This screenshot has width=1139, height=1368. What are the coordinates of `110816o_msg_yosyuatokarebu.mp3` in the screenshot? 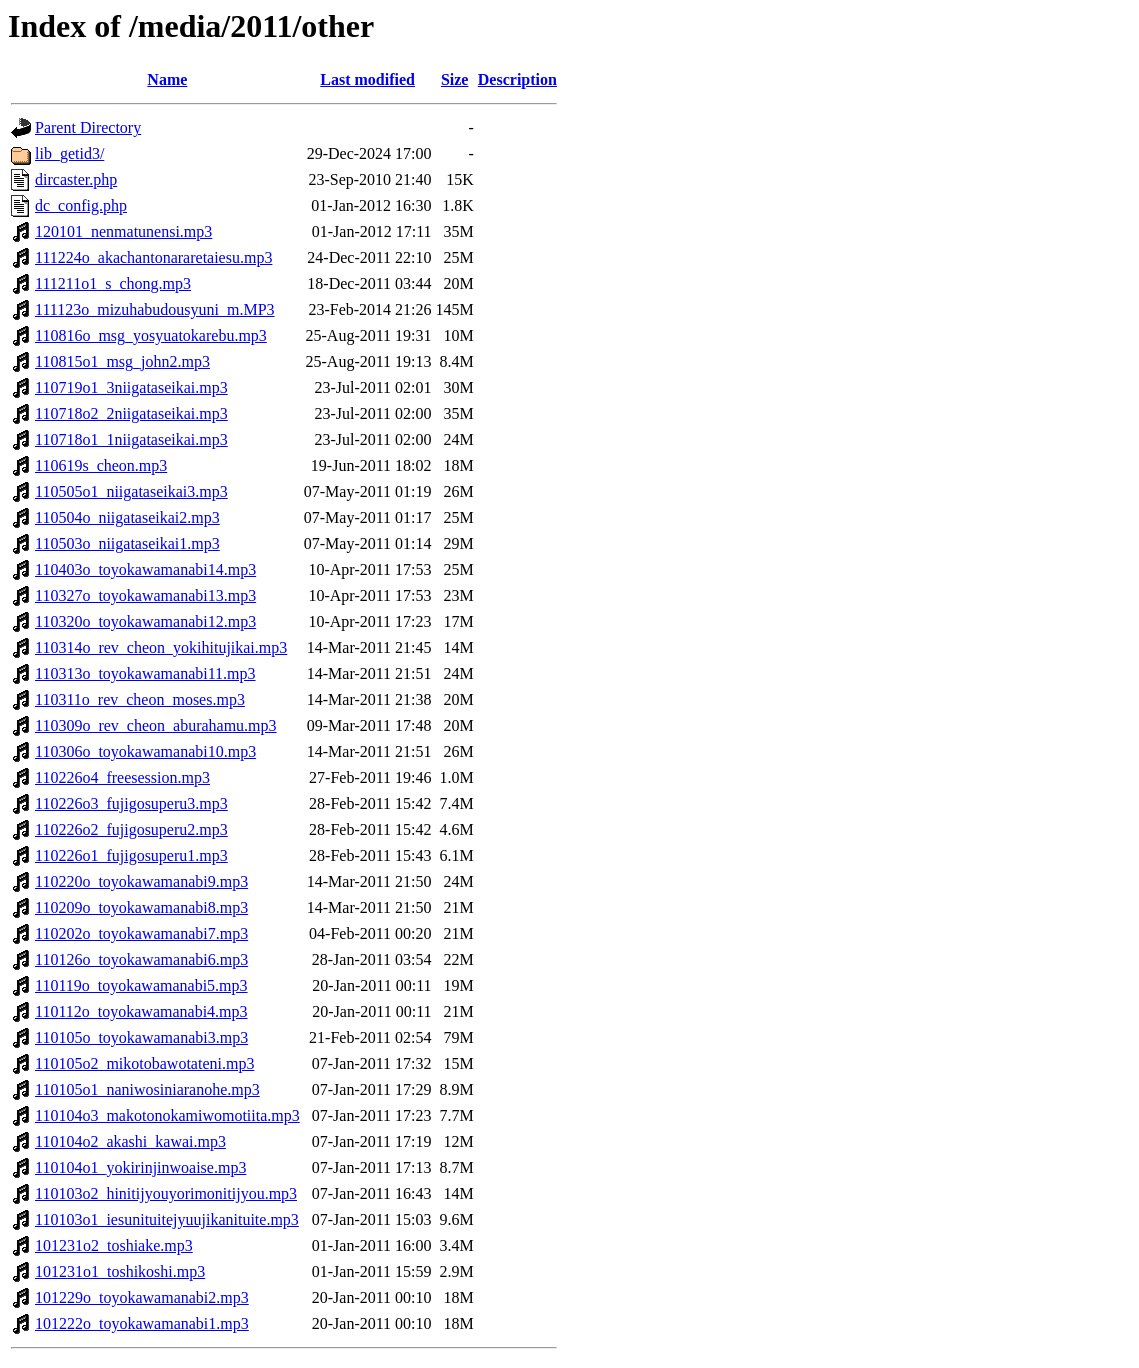 It's located at (151, 335).